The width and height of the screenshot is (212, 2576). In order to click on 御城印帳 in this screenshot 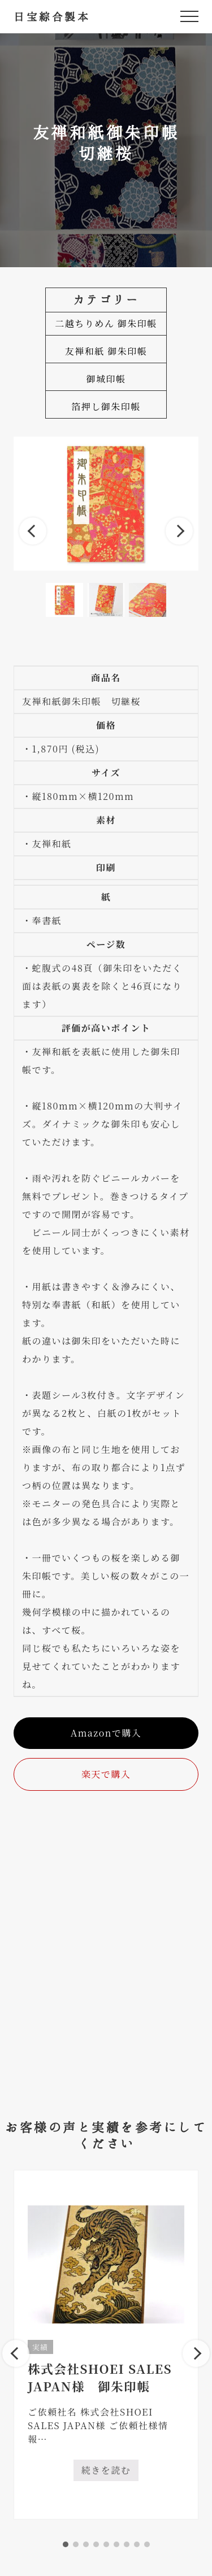, I will do `click(106, 378)`.